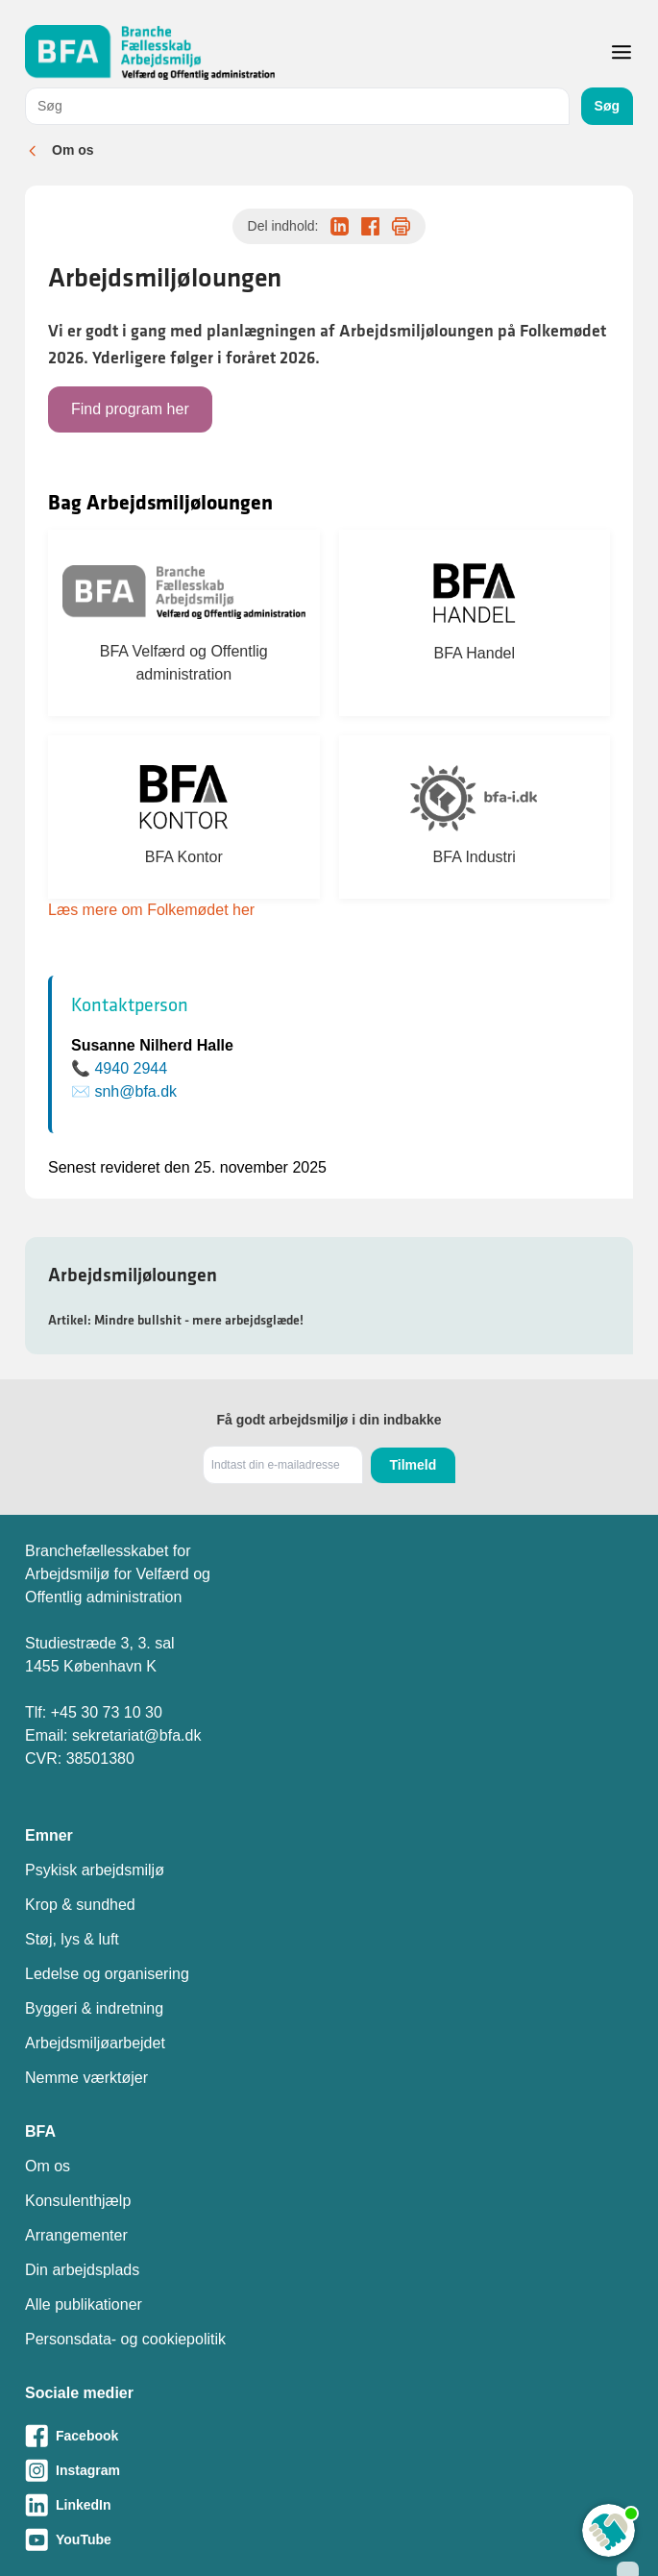 Image resolution: width=658 pixels, height=2576 pixels. I want to click on [Besøg vores Facebook-side], so click(329, 2435).